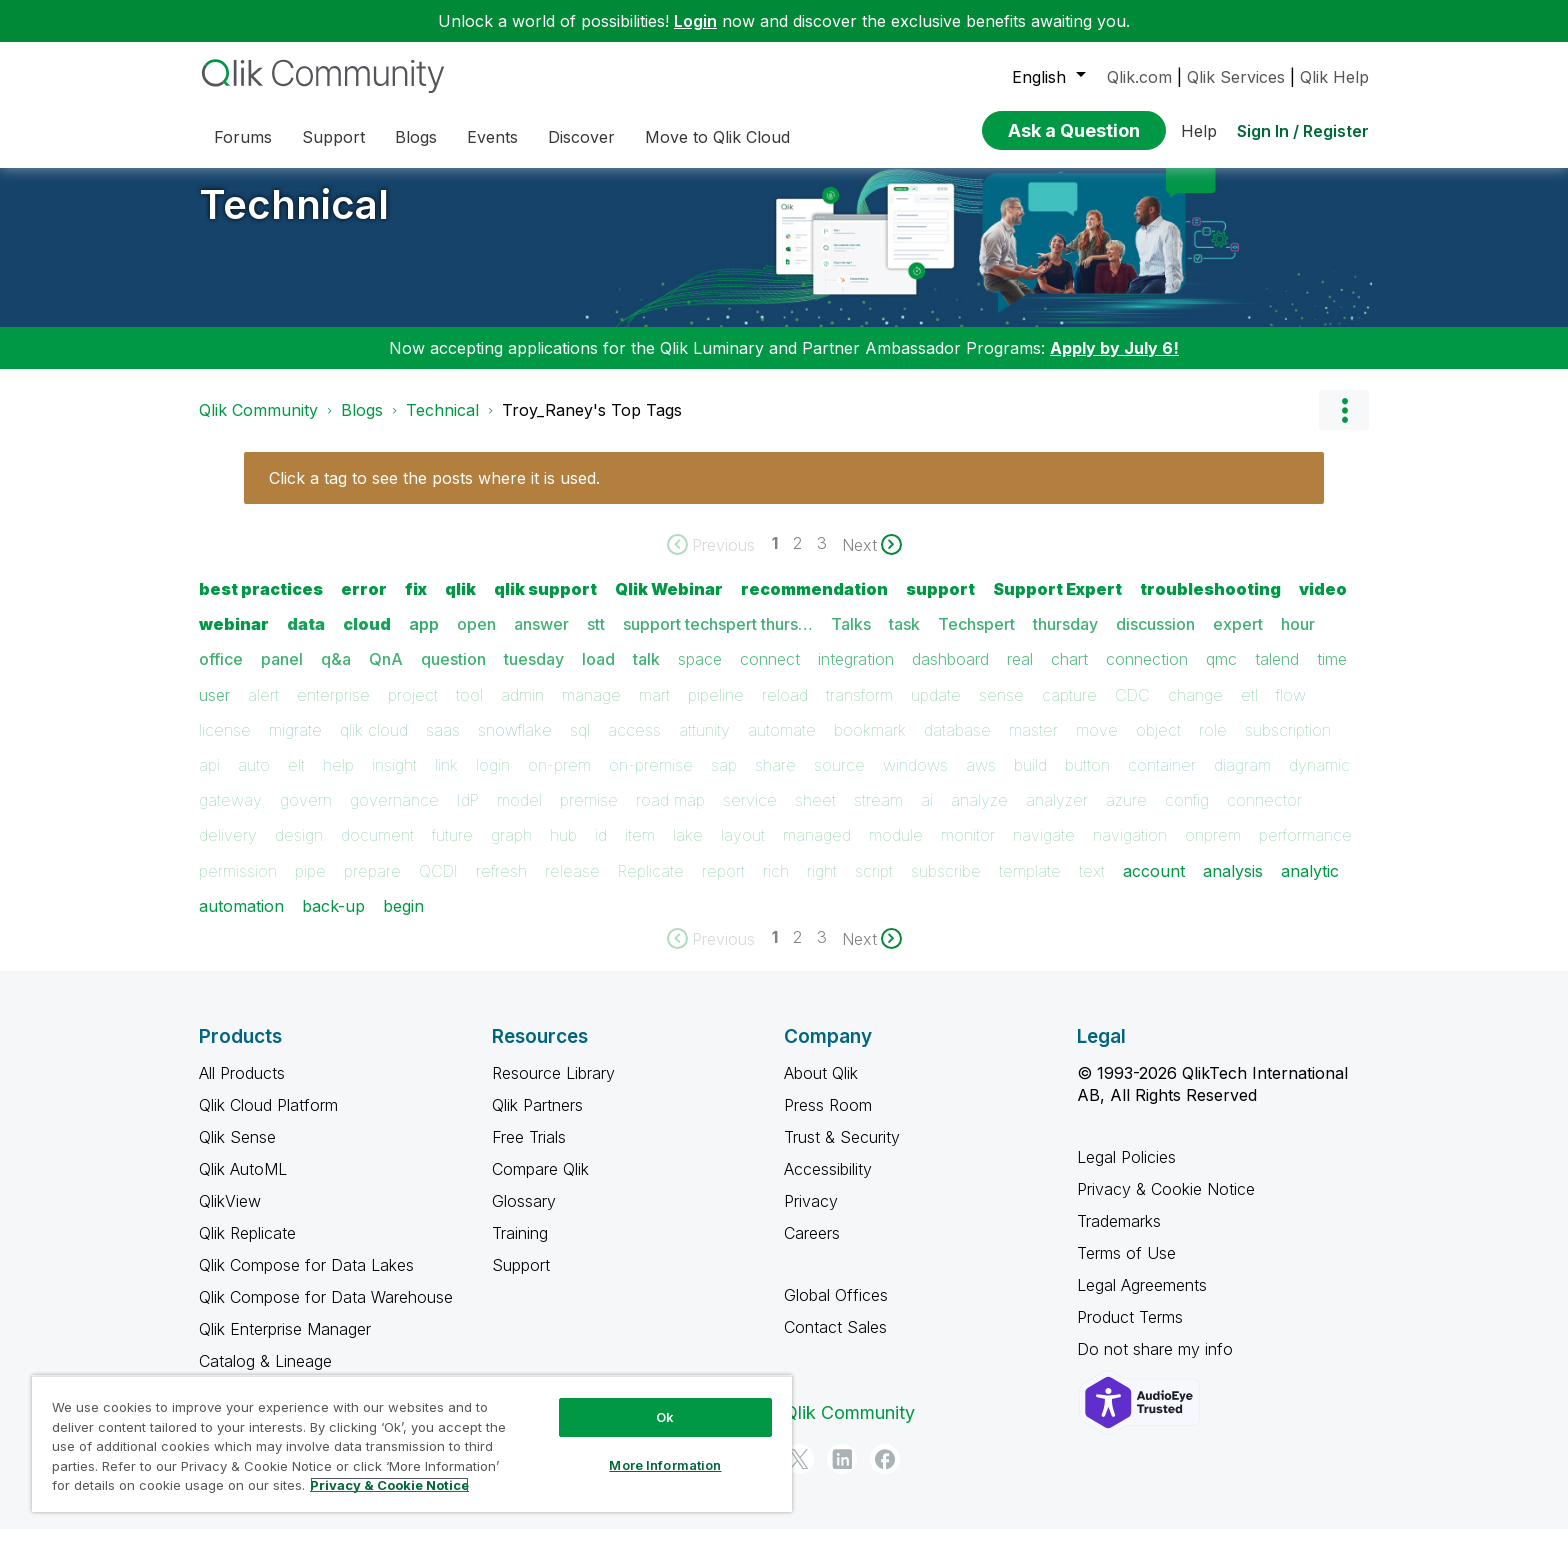 The image size is (1568, 1544). I want to click on Qlik Help, so click(1334, 77).